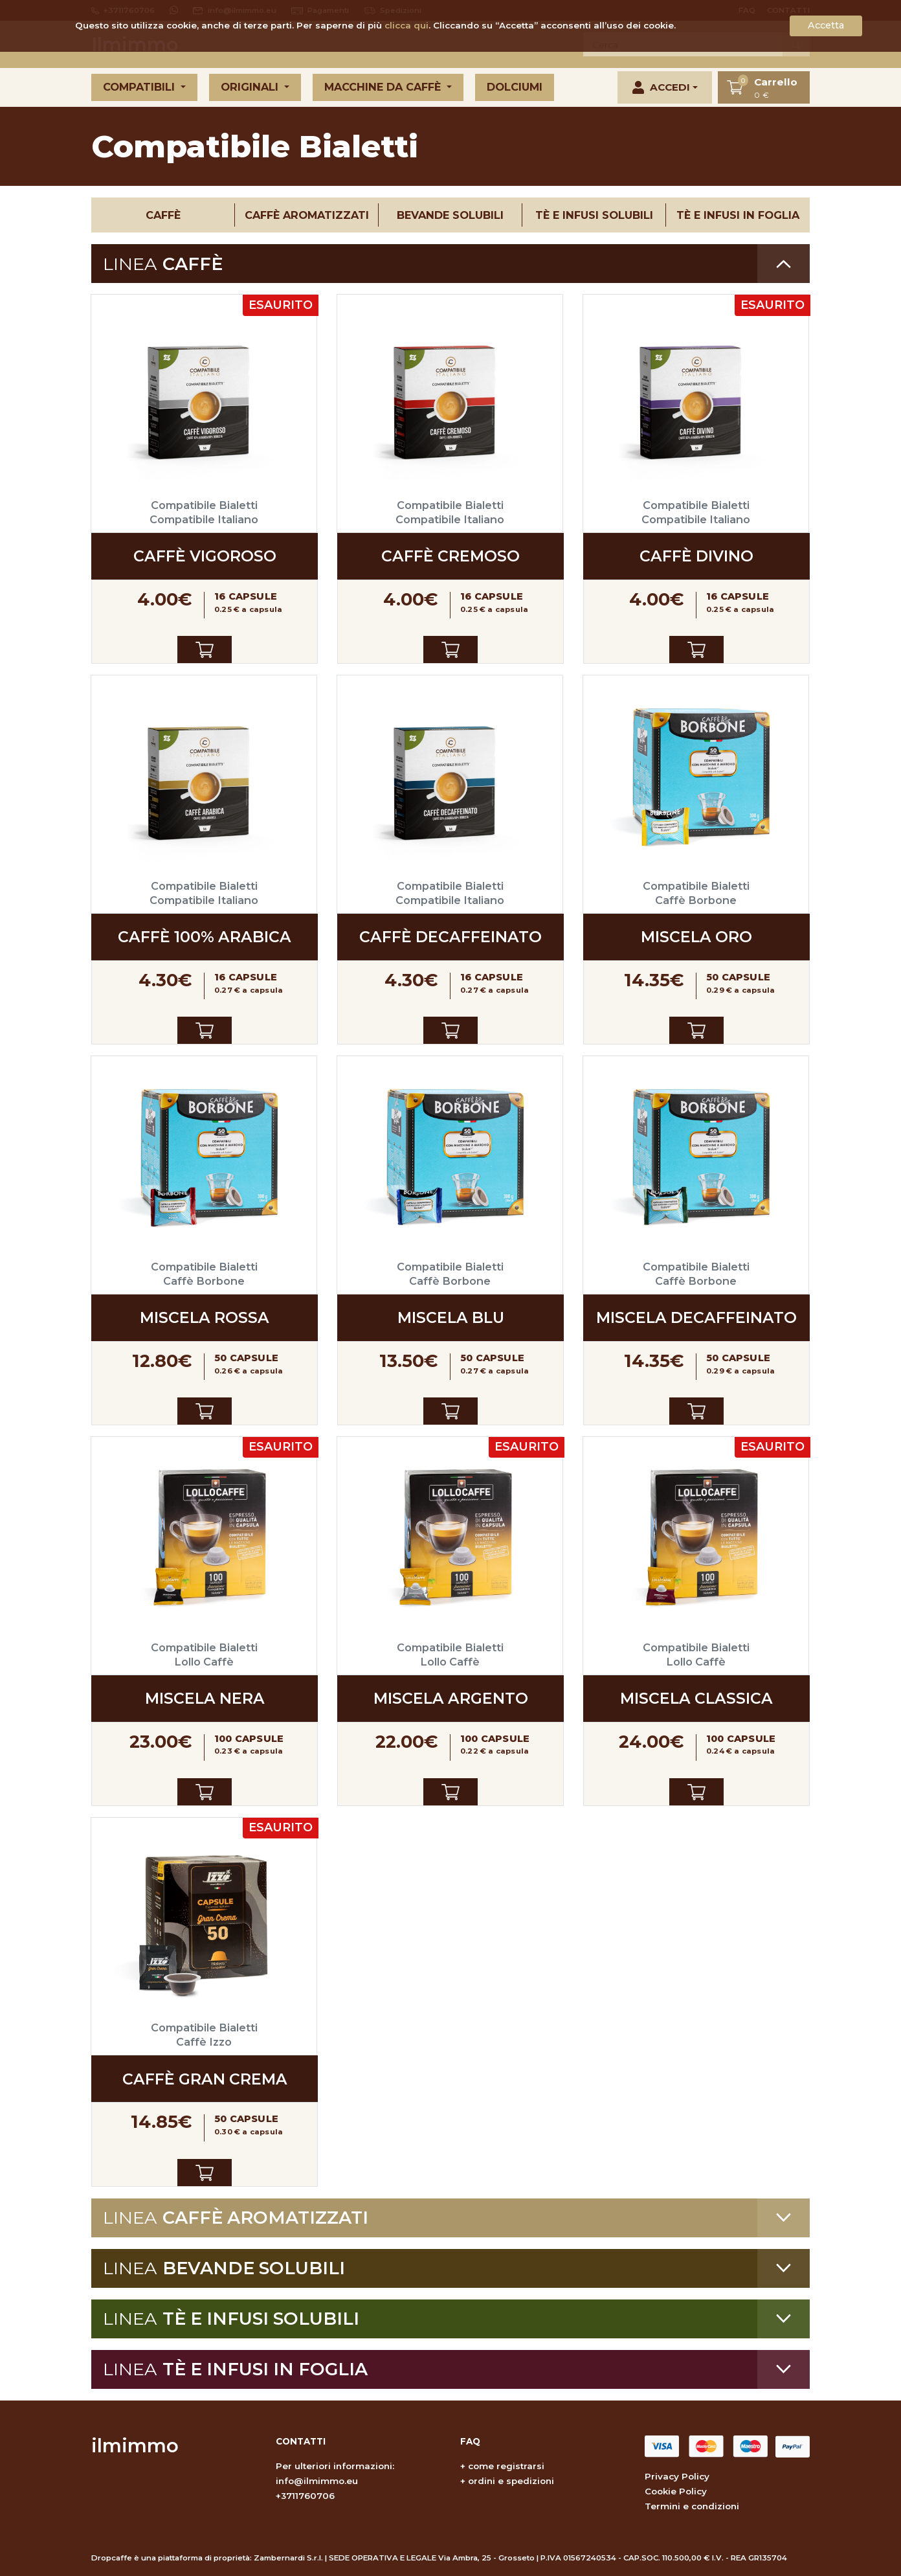  Describe the element at coordinates (511, 2481) in the screenshot. I see `ordini e spedizioni` at that location.